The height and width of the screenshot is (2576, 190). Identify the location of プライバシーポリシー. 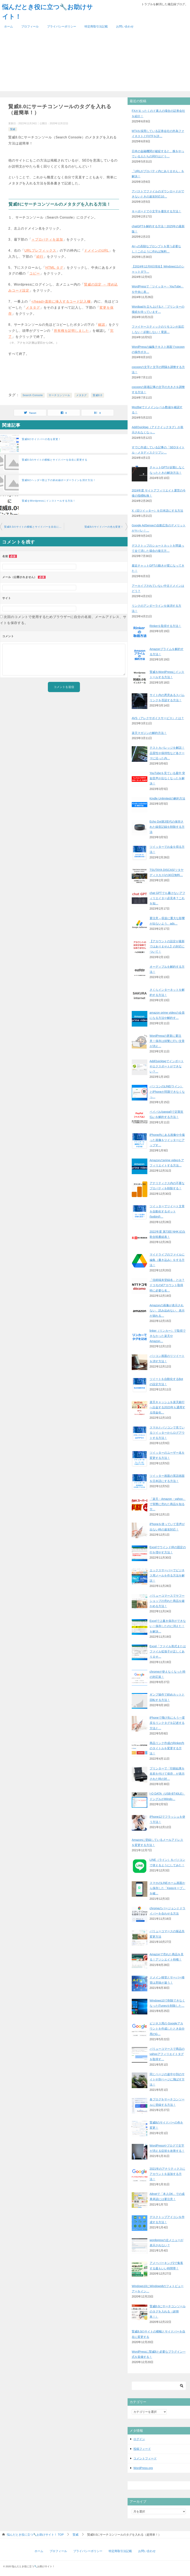
(61, 26).